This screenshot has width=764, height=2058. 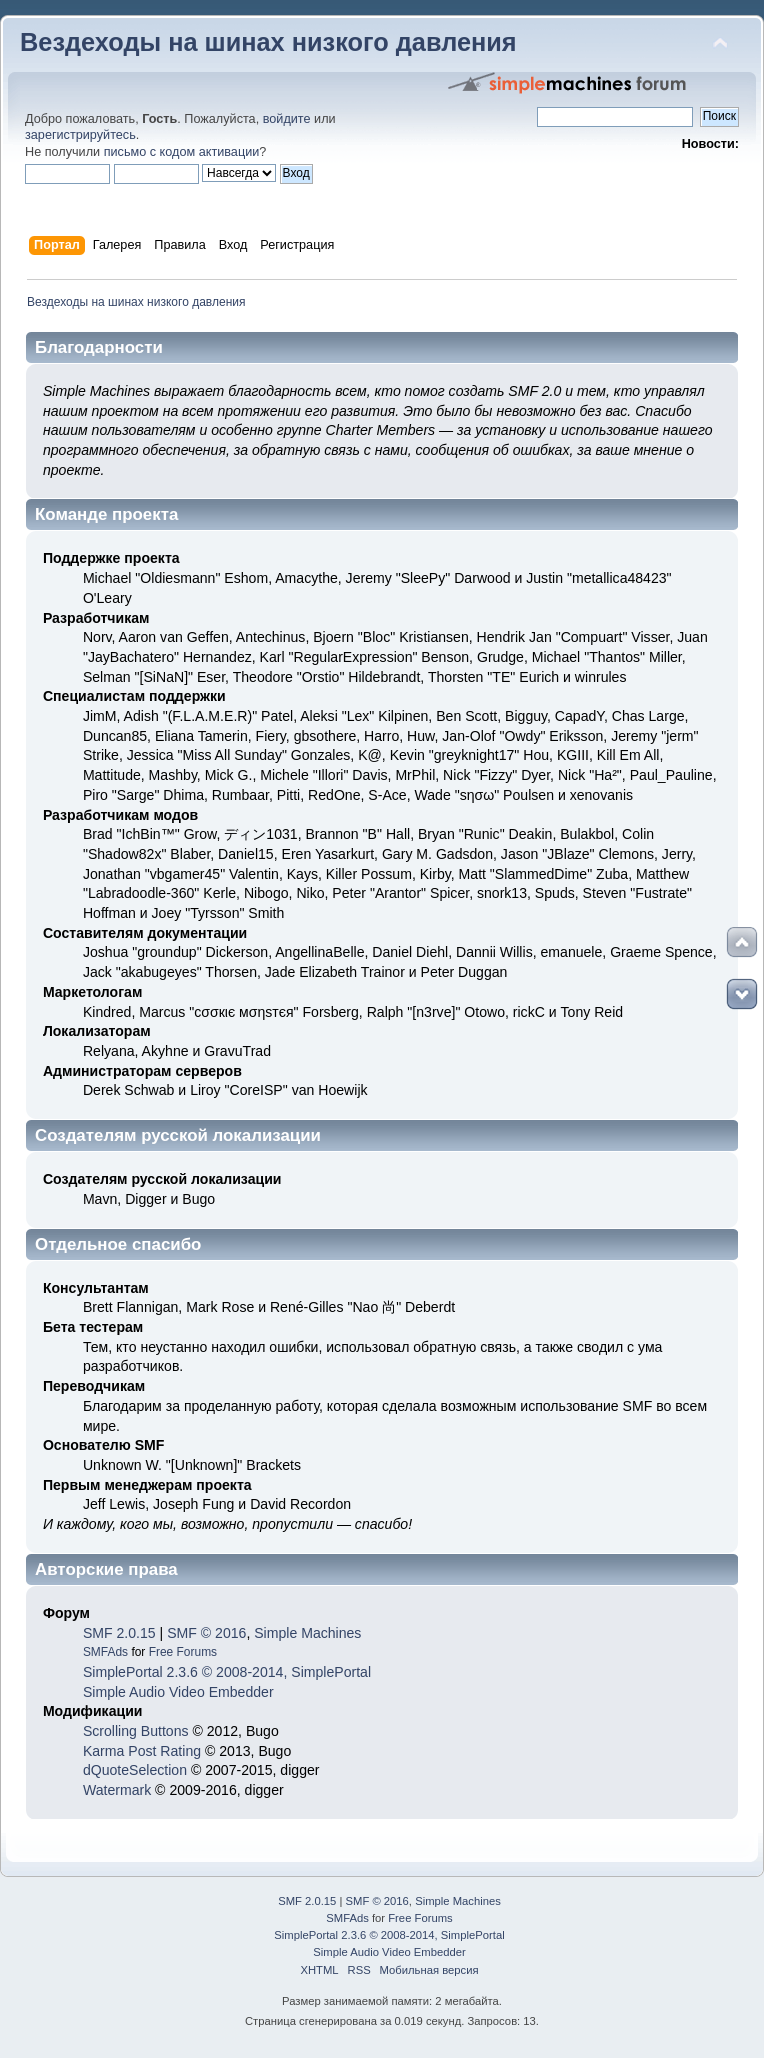 What do you see at coordinates (268, 42) in the screenshot?
I see `Вездеходы на шинах низкого давления` at bounding box center [268, 42].